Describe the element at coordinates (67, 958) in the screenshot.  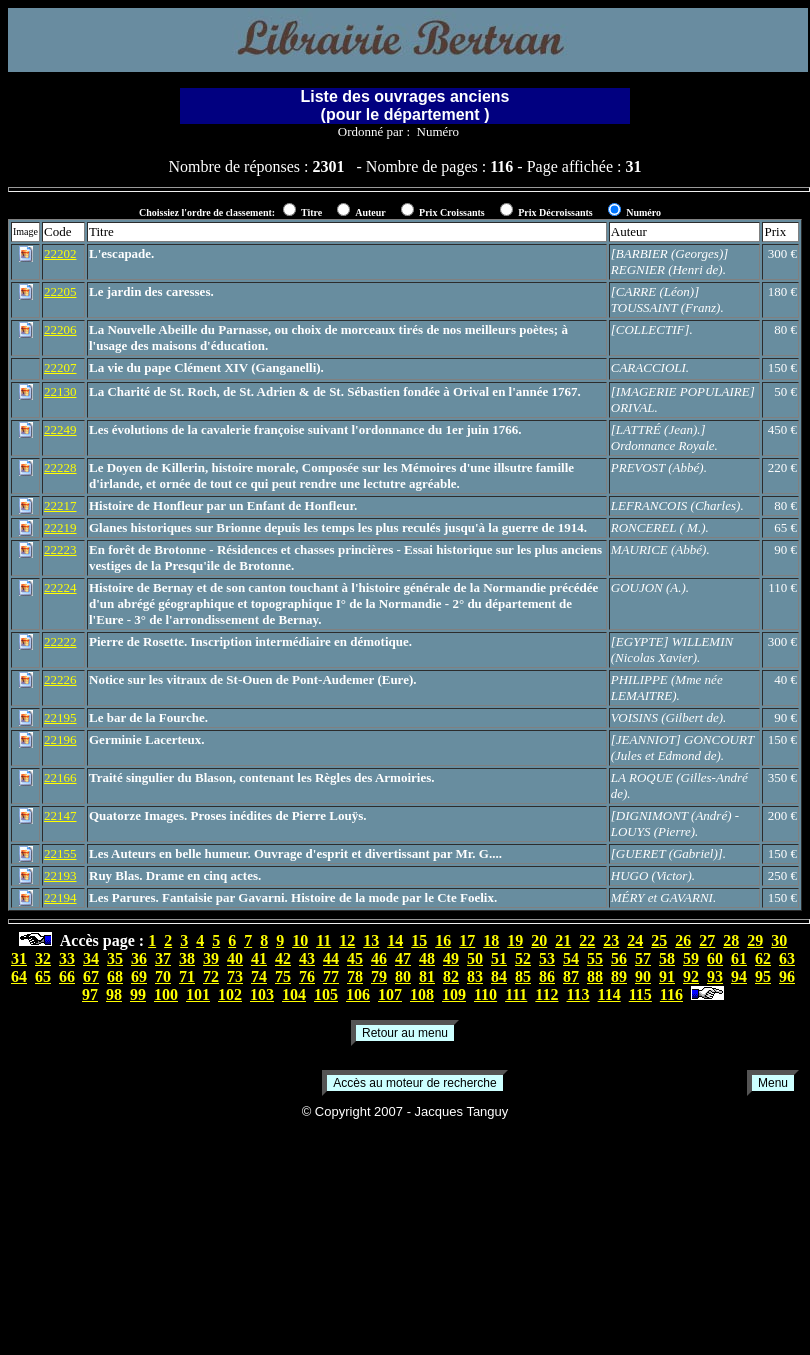
I see `33` at that location.